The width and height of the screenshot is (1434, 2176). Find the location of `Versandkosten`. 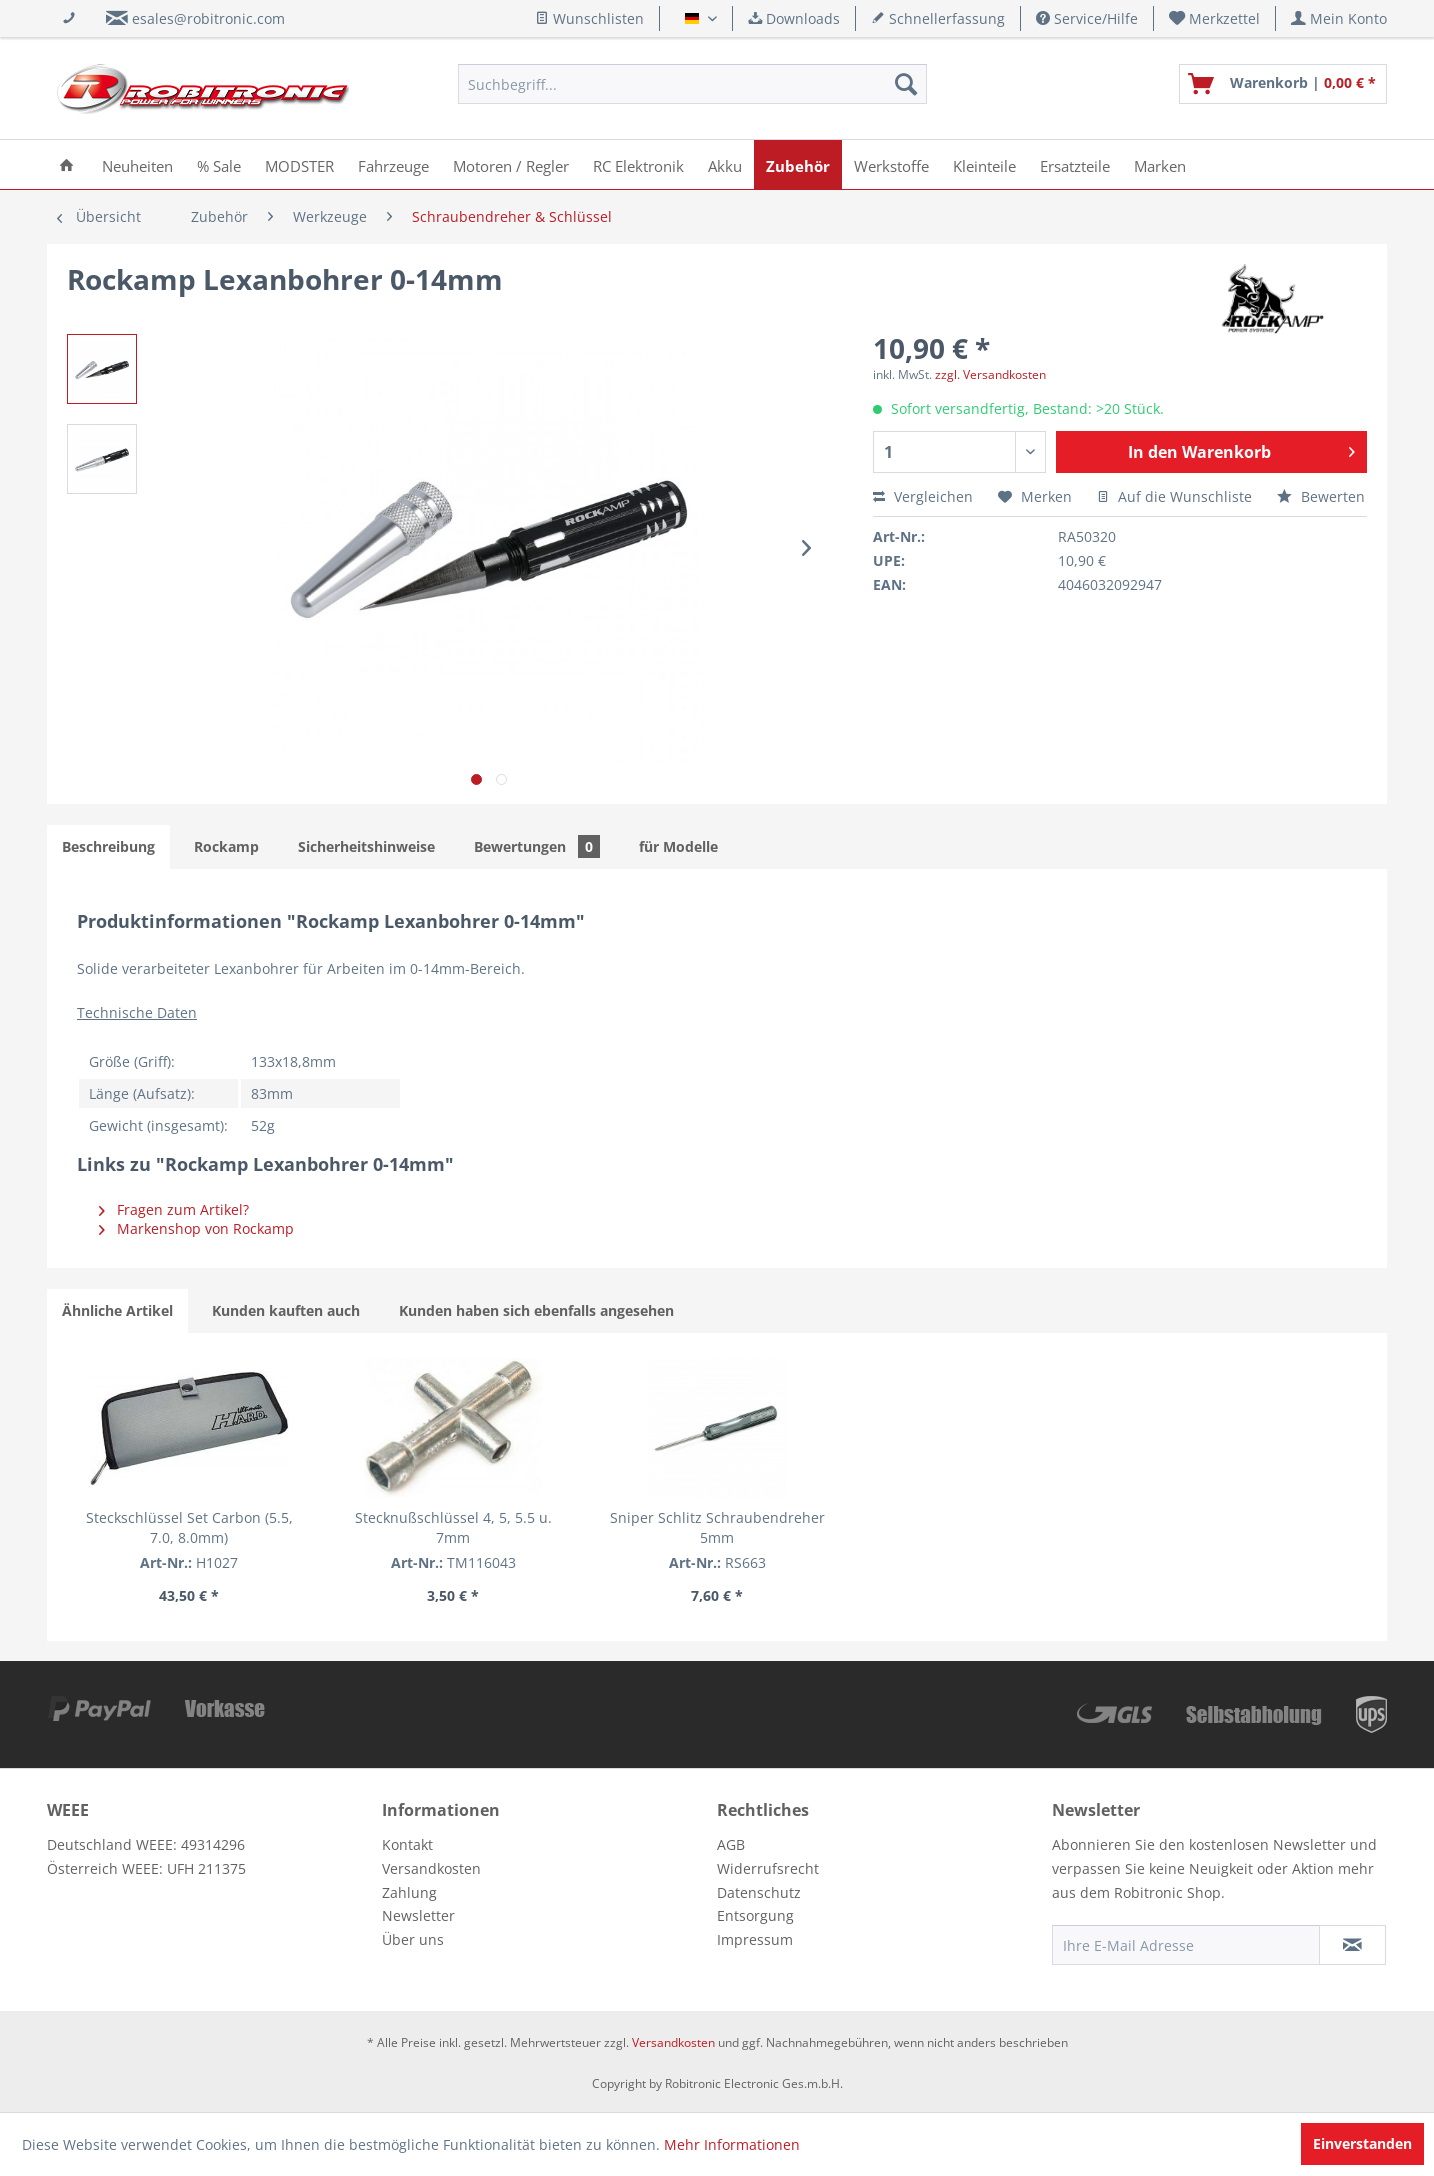

Versandkosten is located at coordinates (431, 1868).